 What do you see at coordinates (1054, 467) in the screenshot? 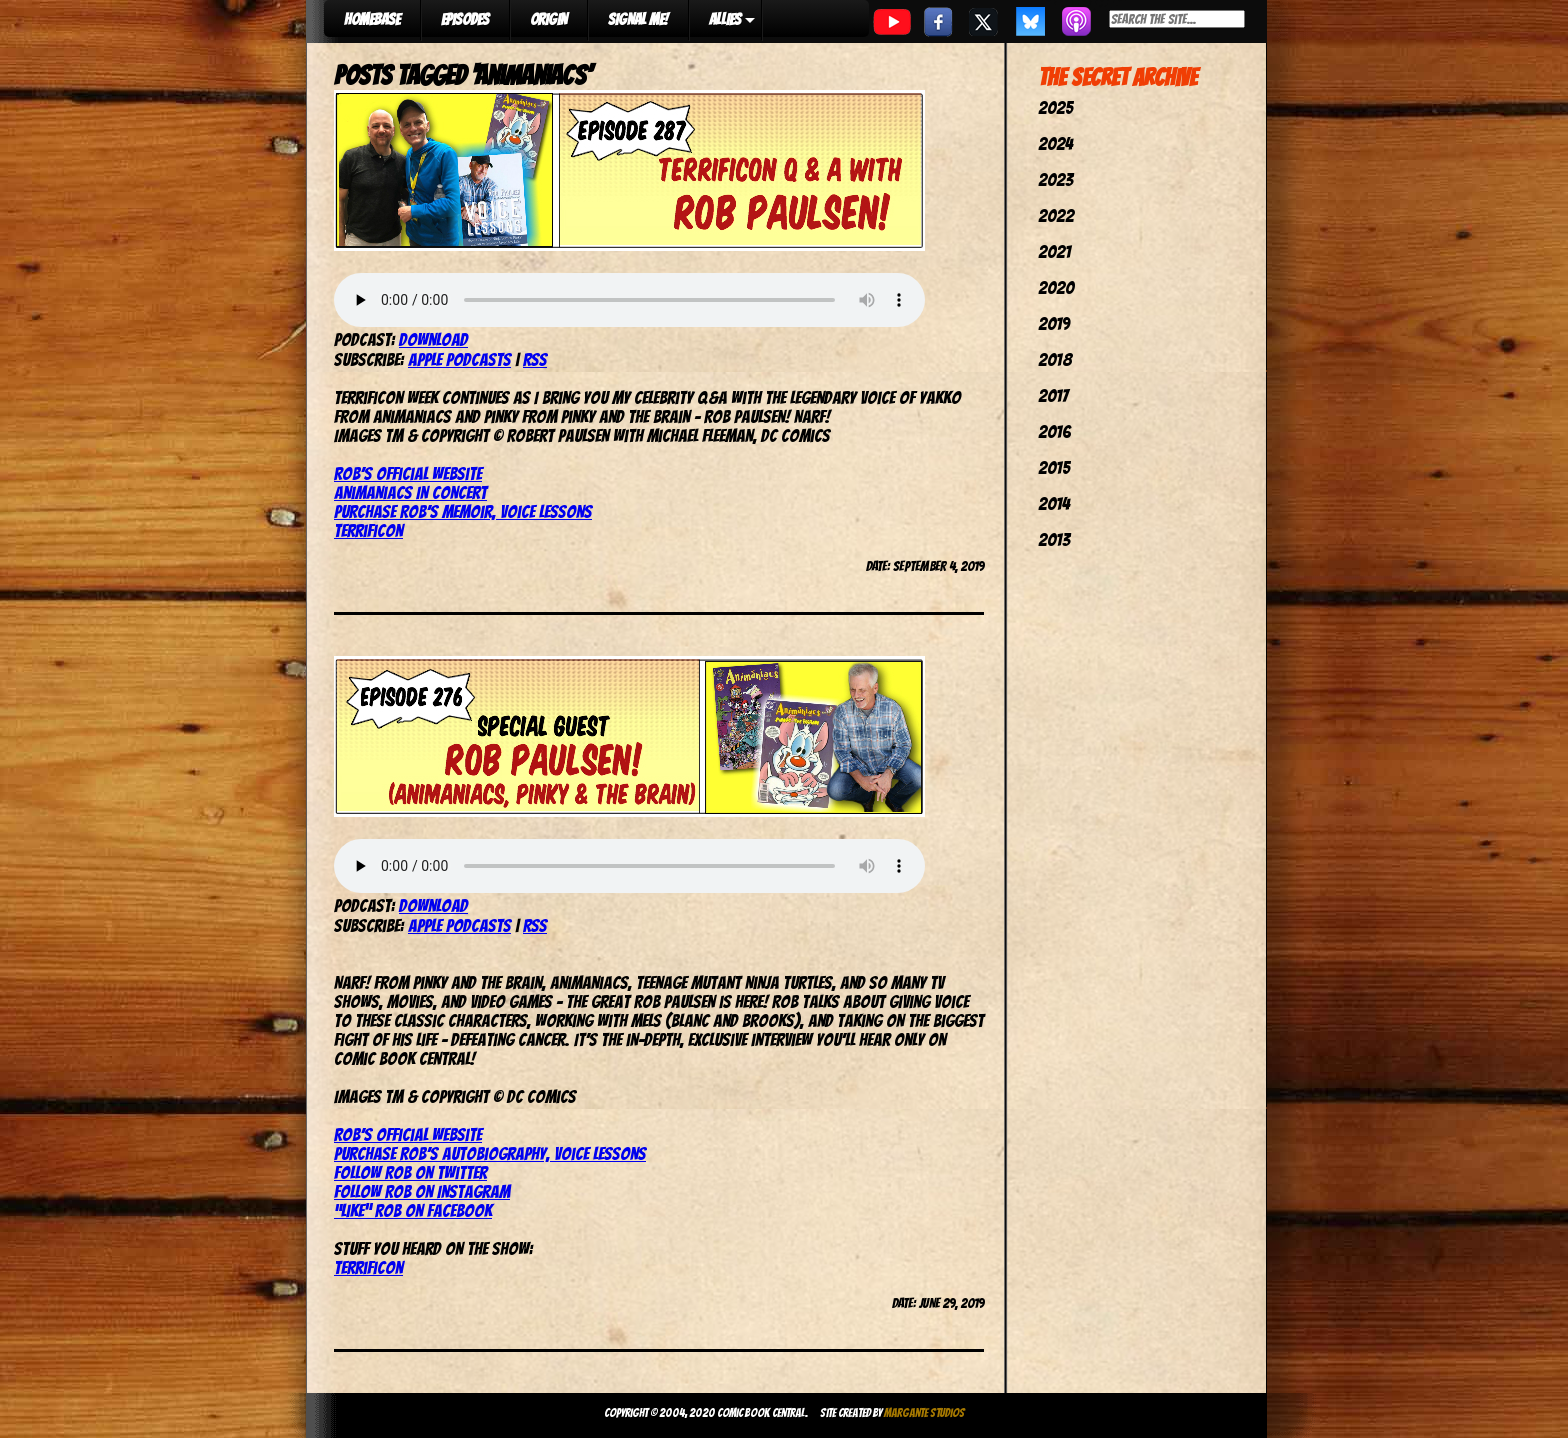
I see `2015` at bounding box center [1054, 467].